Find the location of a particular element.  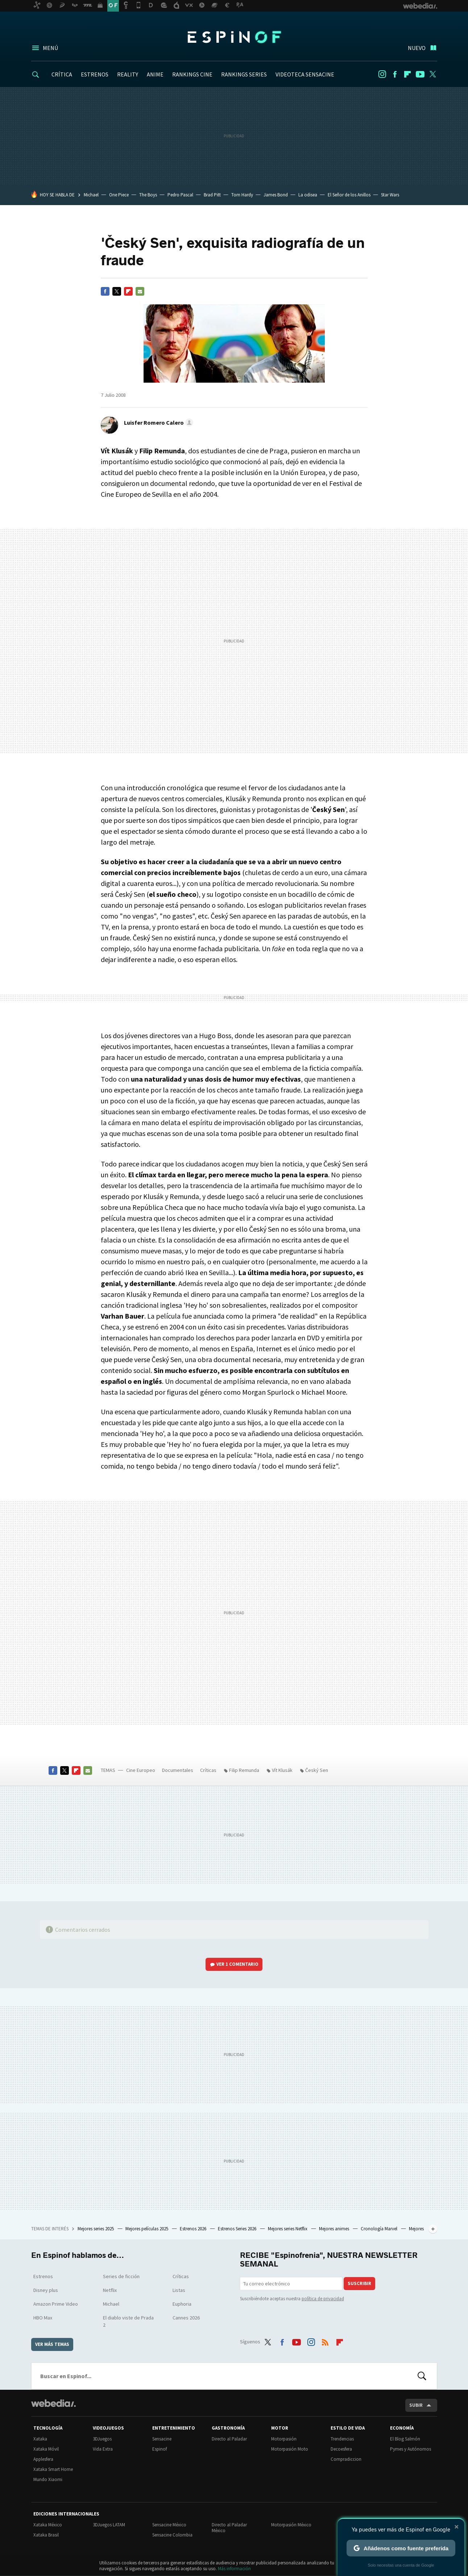

Listas is located at coordinates (179, 2290).